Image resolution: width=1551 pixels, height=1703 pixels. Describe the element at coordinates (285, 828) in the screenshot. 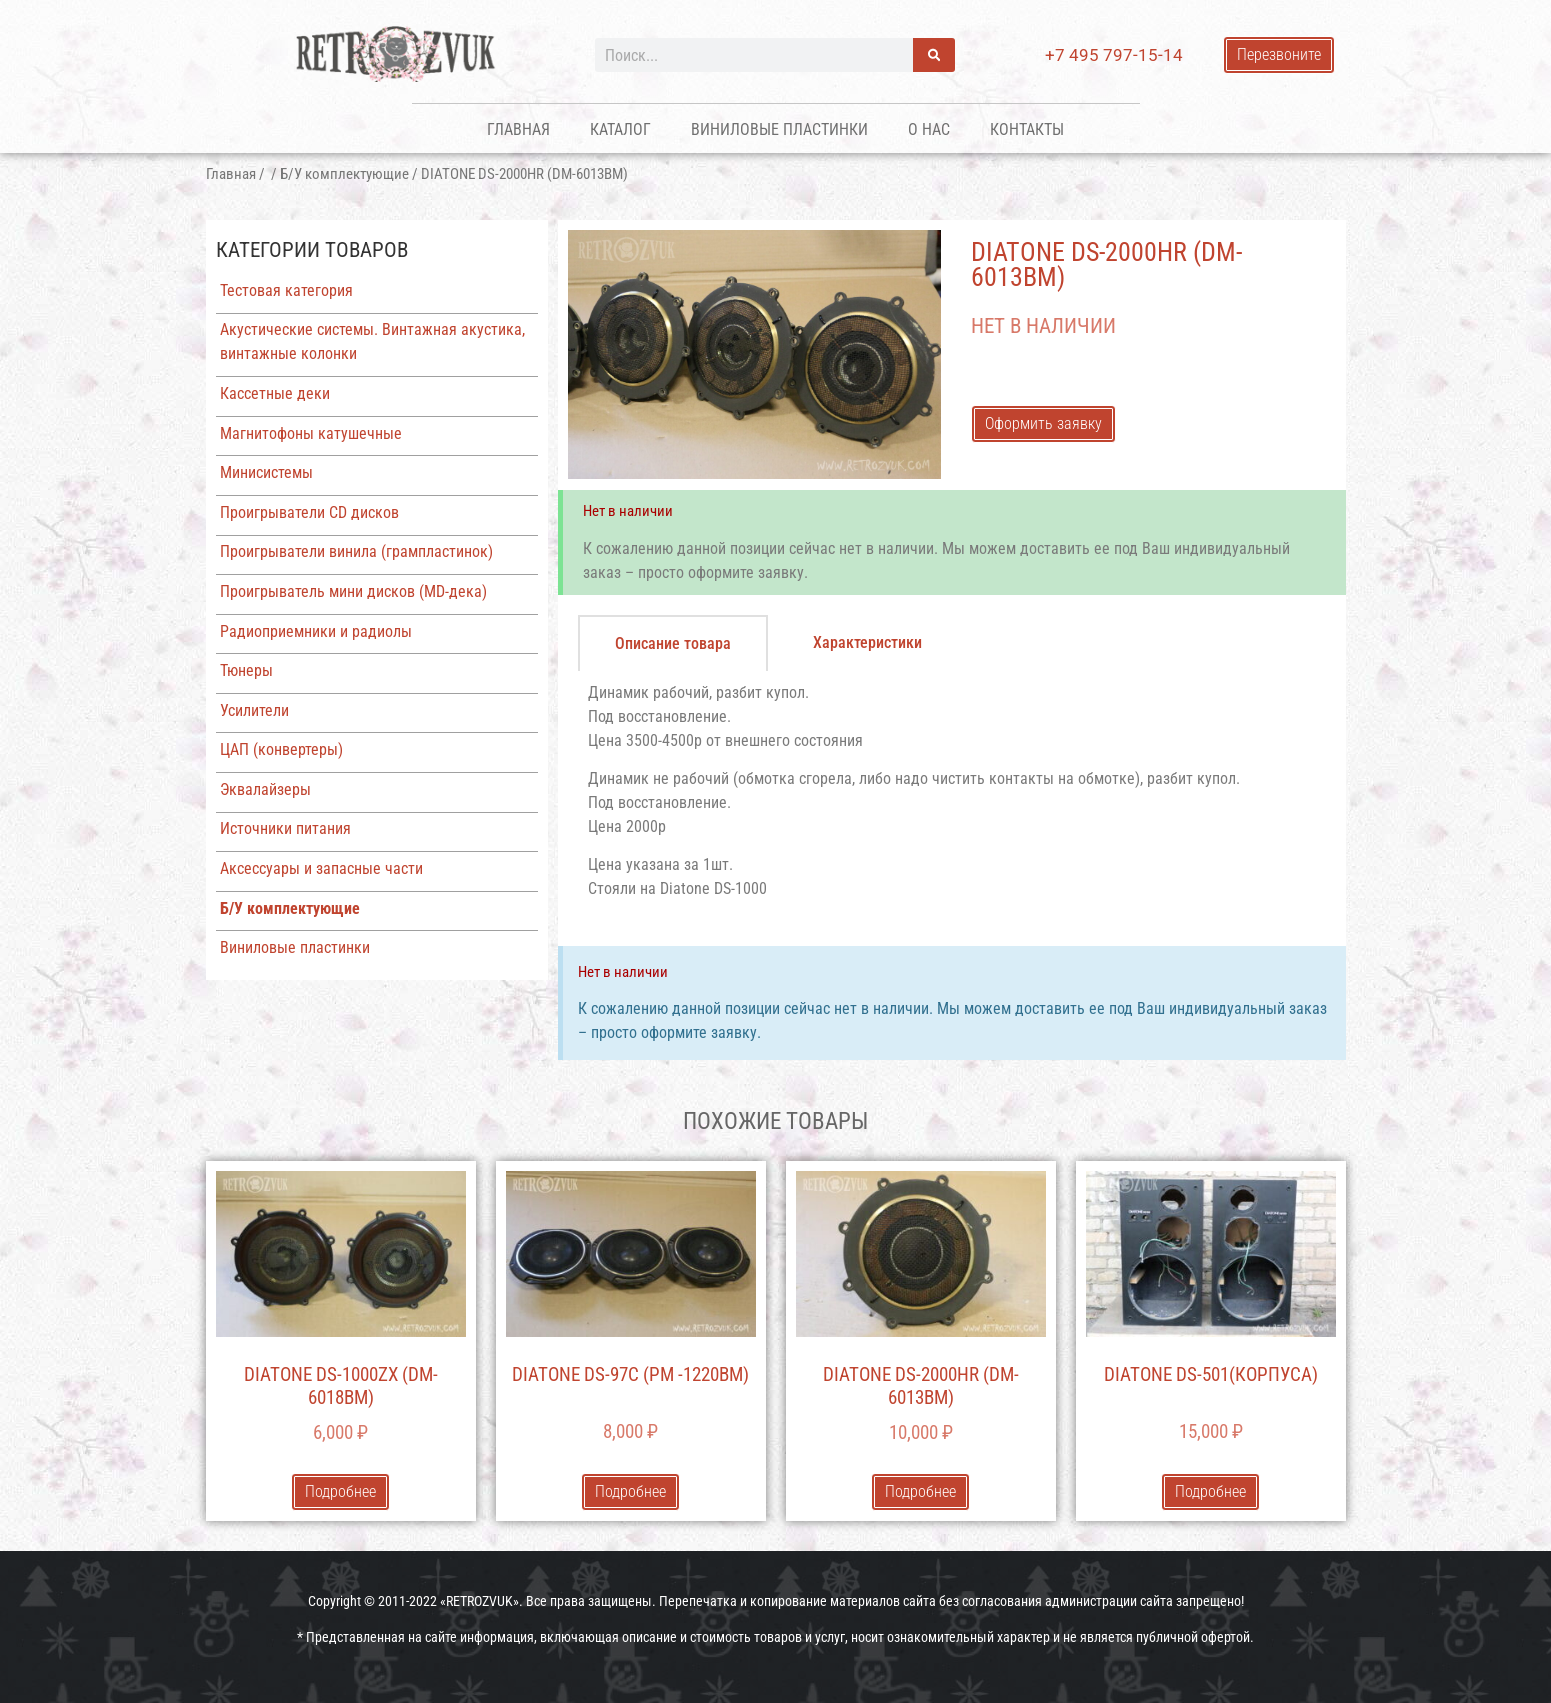

I see `Источники питания` at that location.